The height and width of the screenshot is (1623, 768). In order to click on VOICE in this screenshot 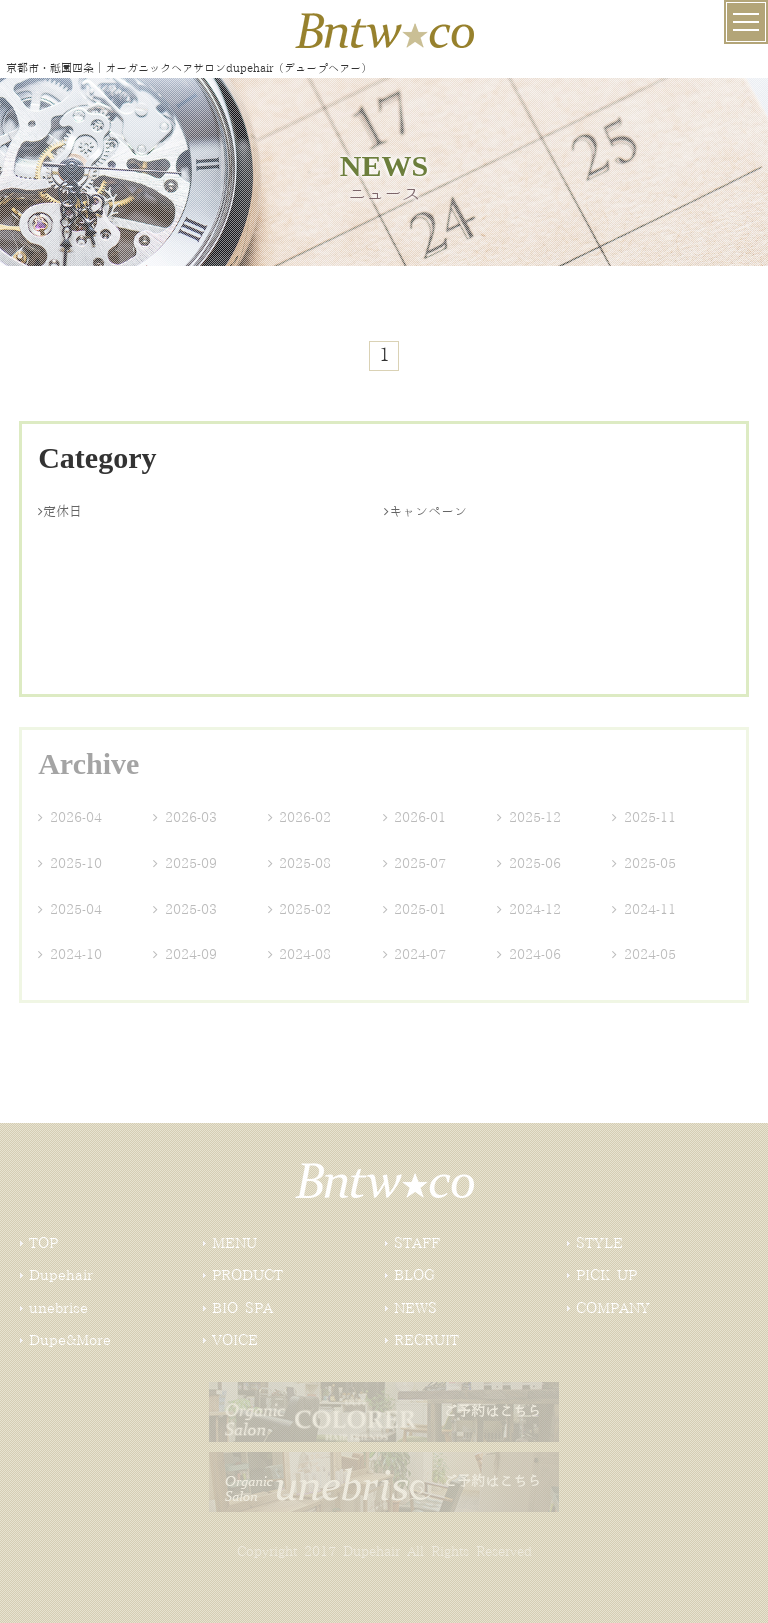, I will do `click(235, 1341)`.